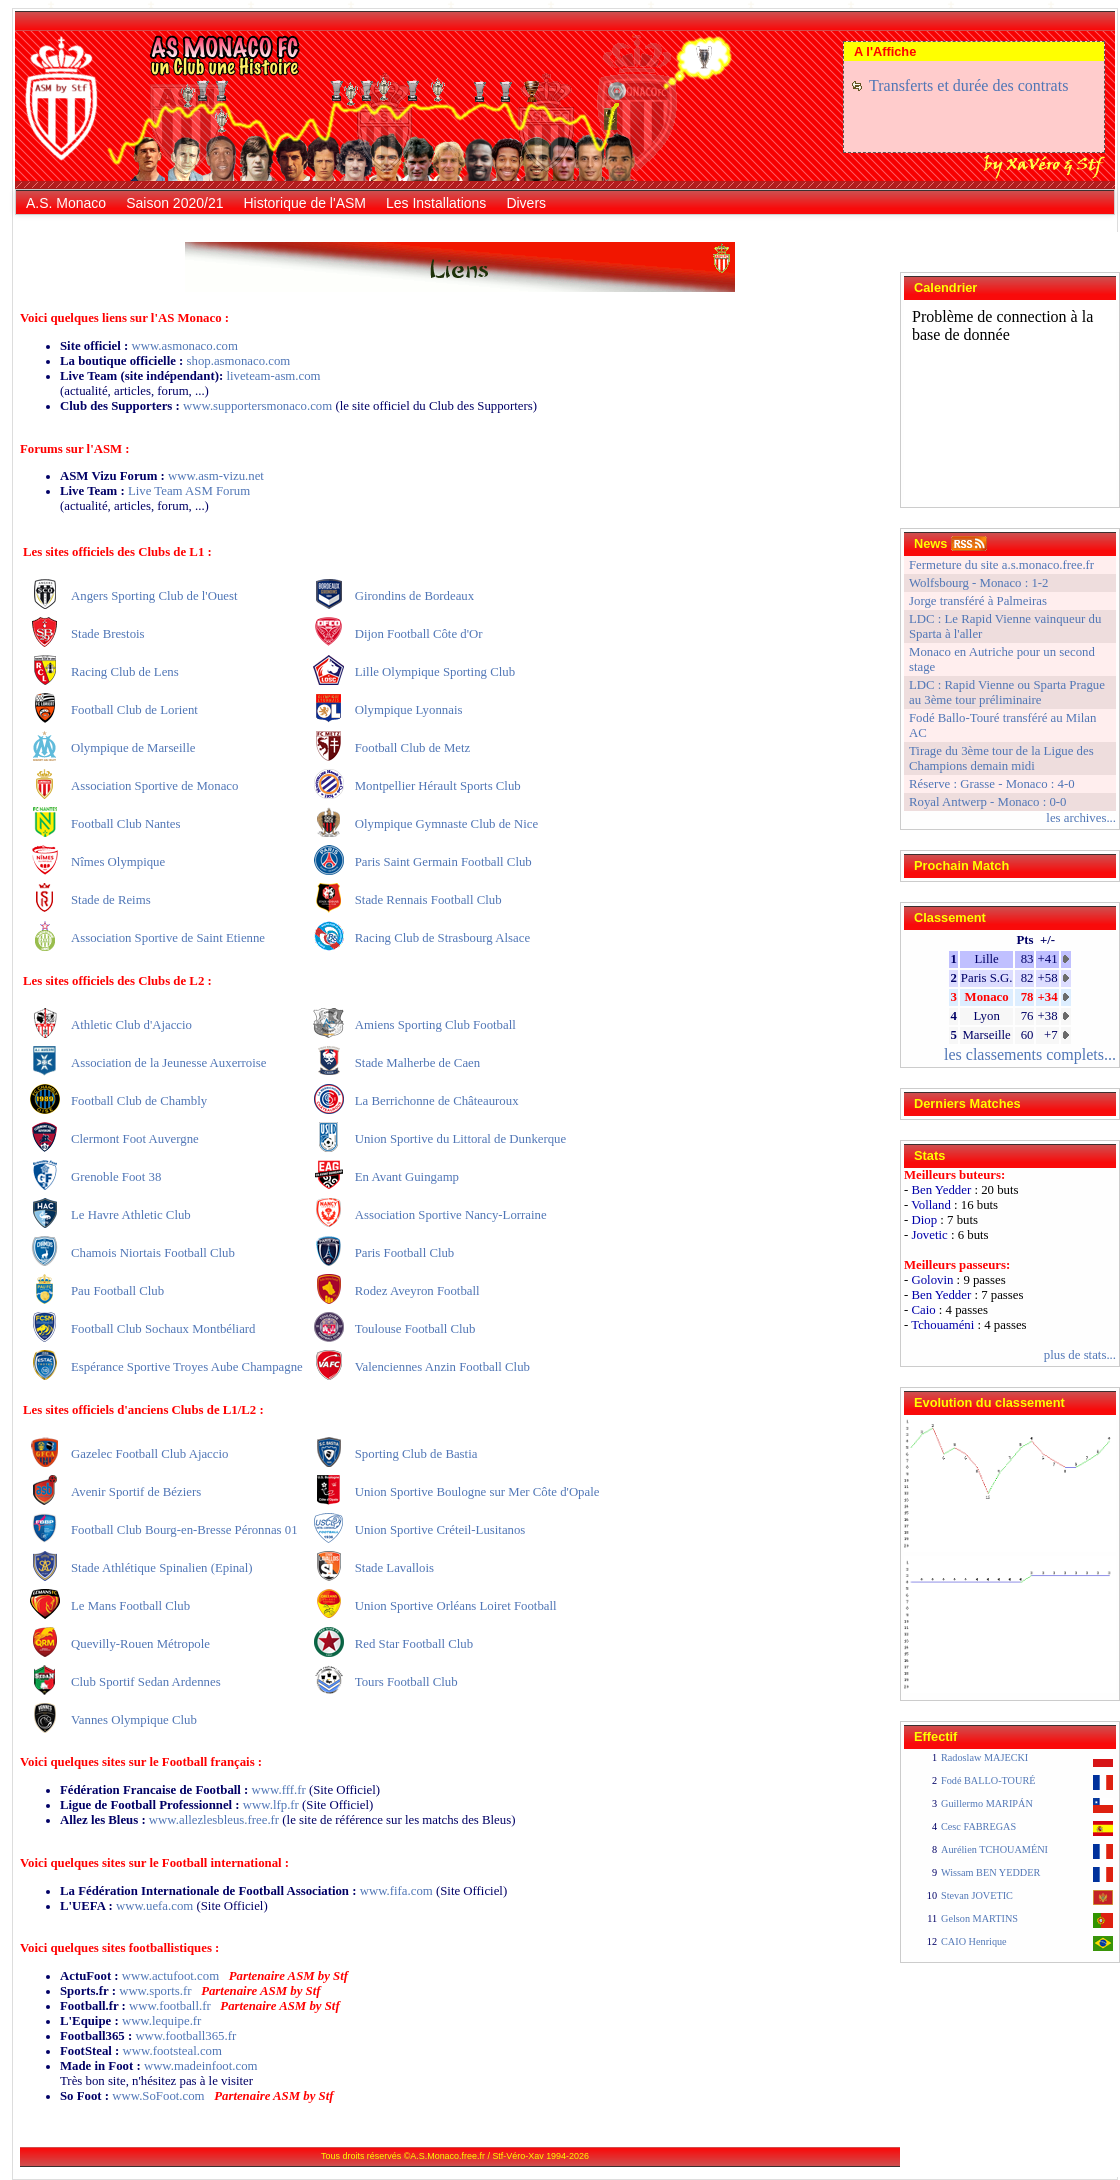  Describe the element at coordinates (125, 672) in the screenshot. I see `Racing Club de Lens` at that location.